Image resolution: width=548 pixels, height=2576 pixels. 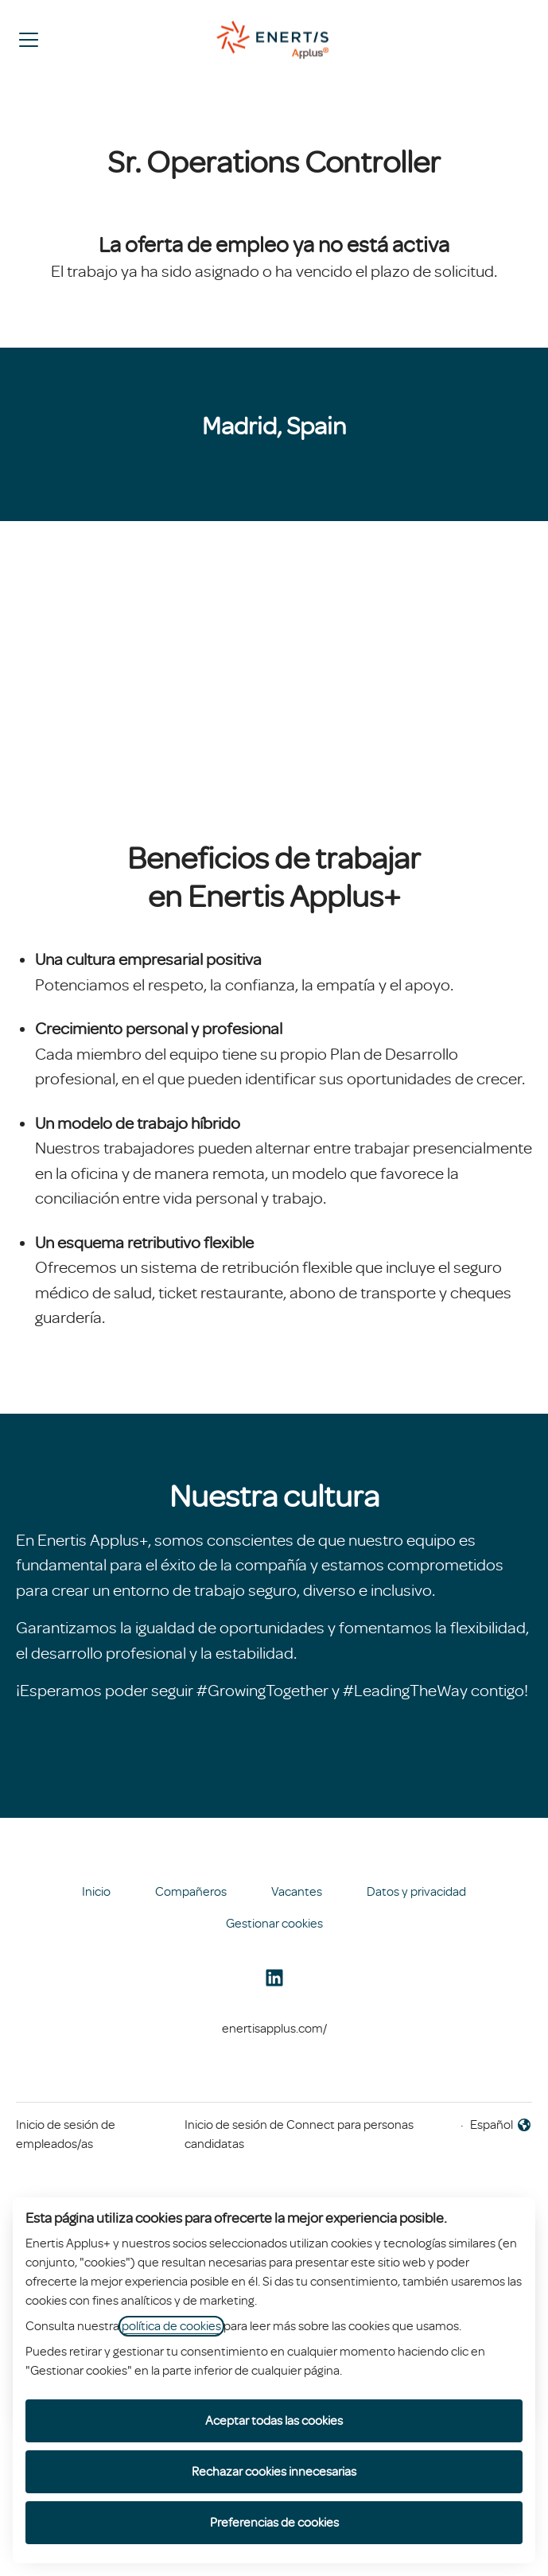 What do you see at coordinates (171, 2326) in the screenshot?
I see `política de cookies` at bounding box center [171, 2326].